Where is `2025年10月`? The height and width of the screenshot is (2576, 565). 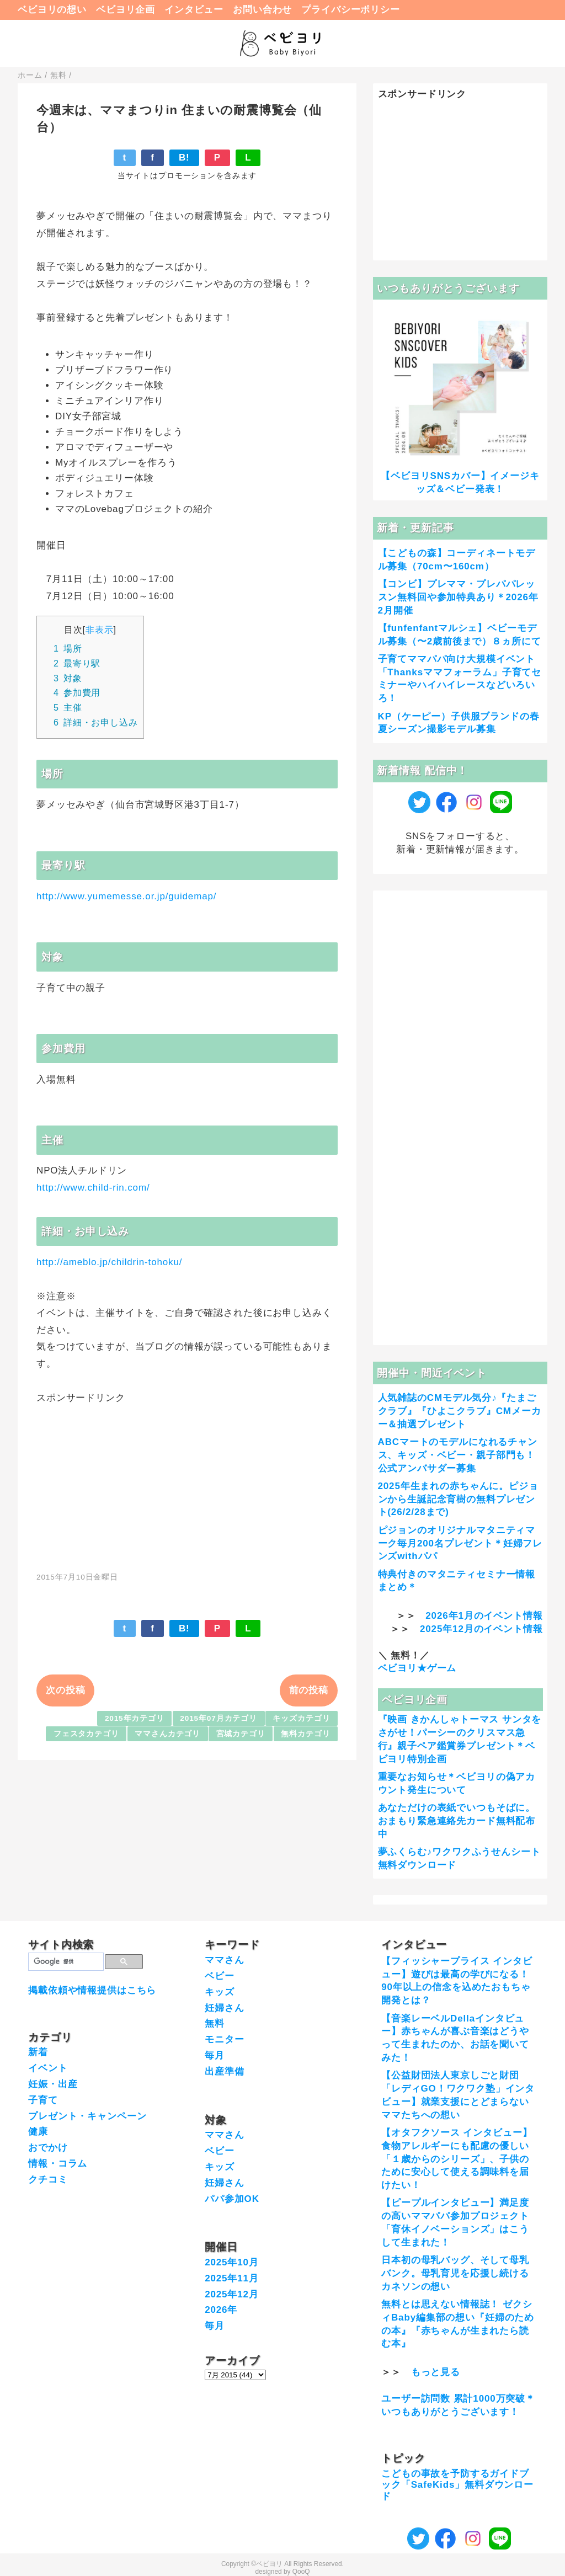 2025年10月 is located at coordinates (232, 2262).